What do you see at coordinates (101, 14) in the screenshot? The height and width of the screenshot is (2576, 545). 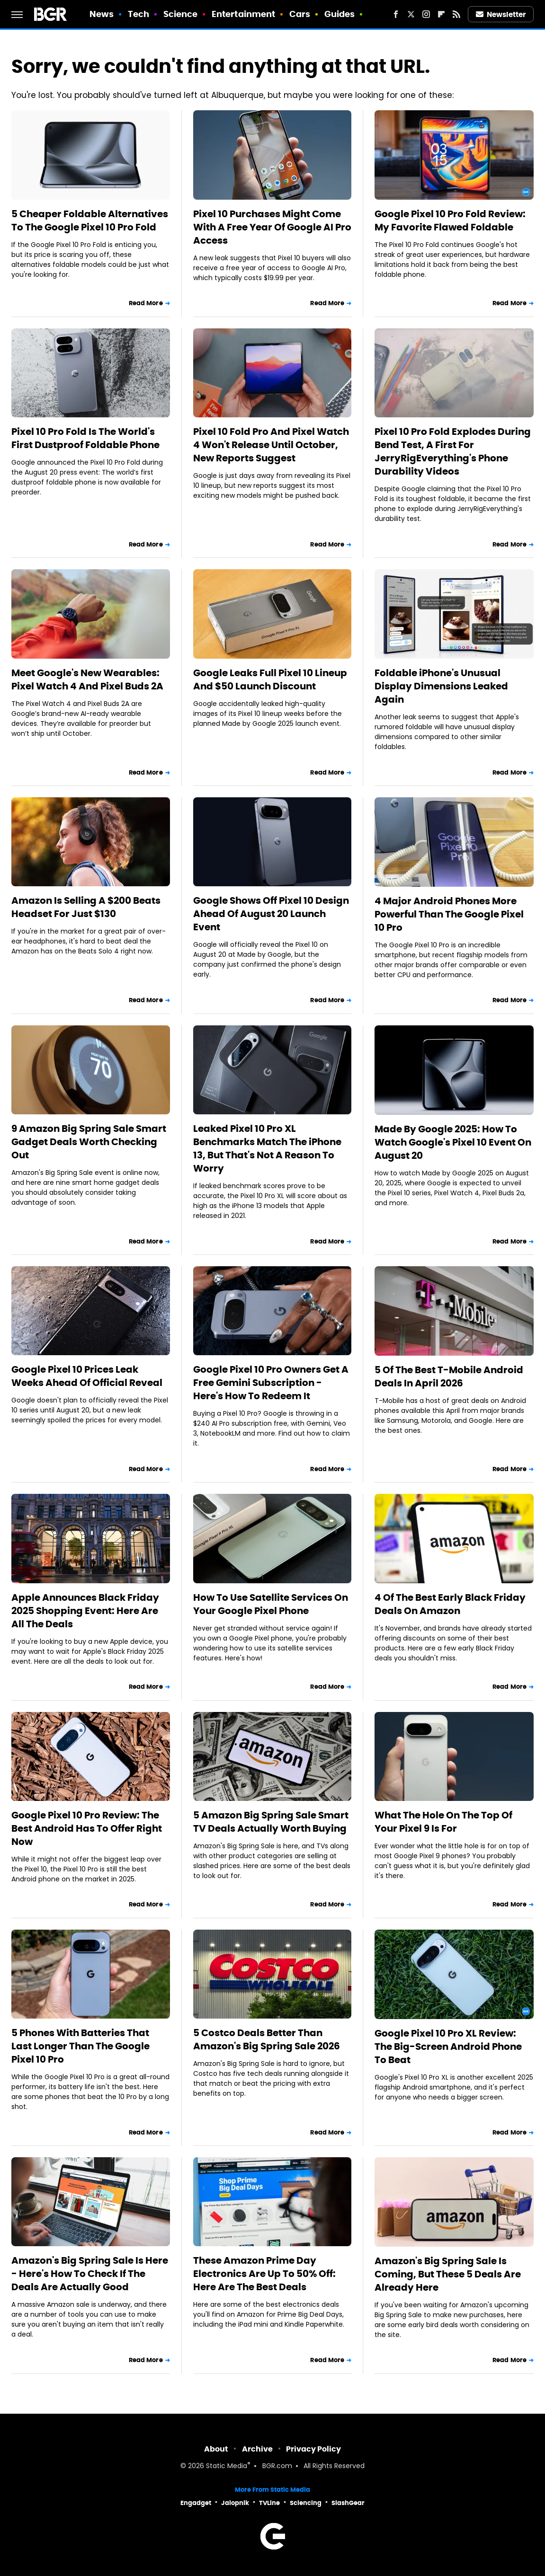 I see `News` at bounding box center [101, 14].